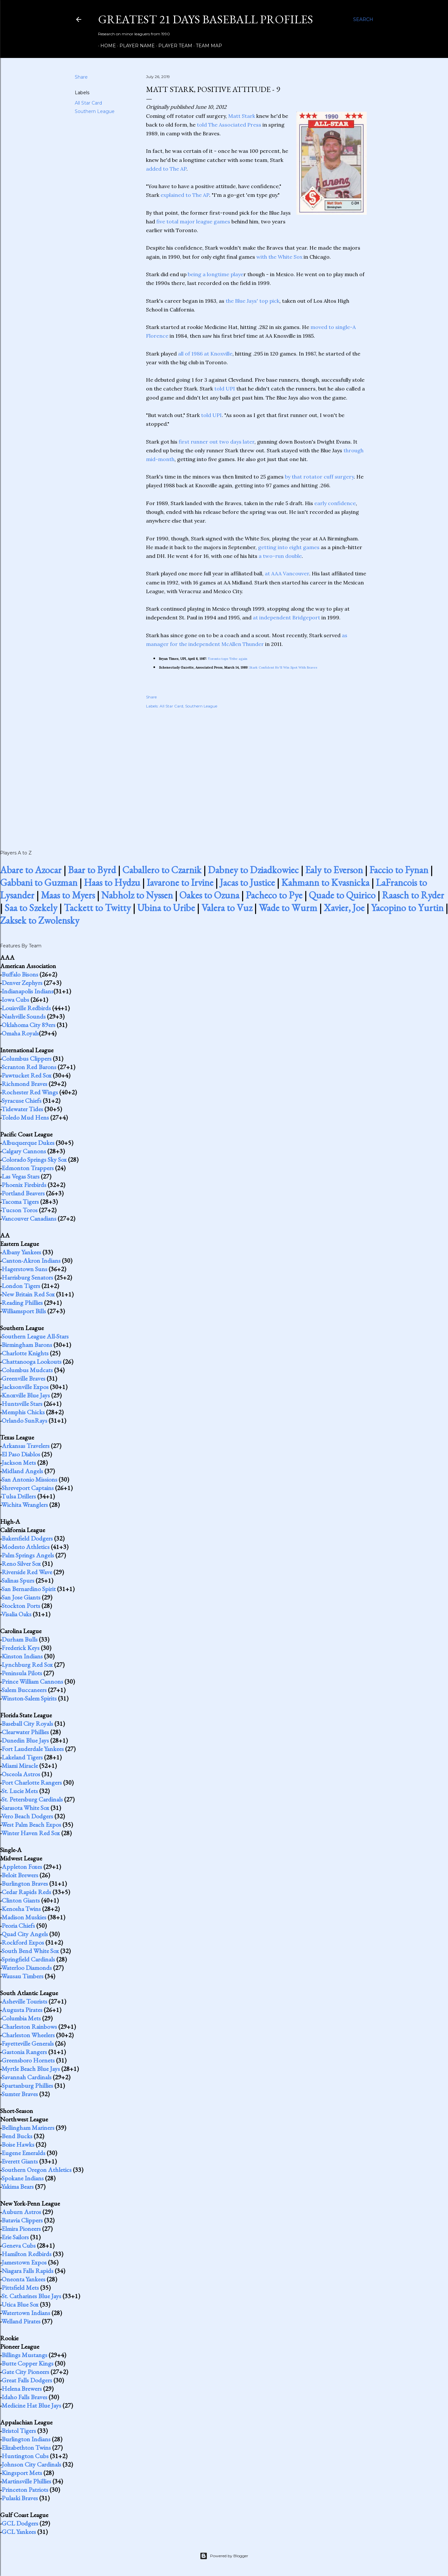  I want to click on San Bernardino Spirit, so click(29, 1589).